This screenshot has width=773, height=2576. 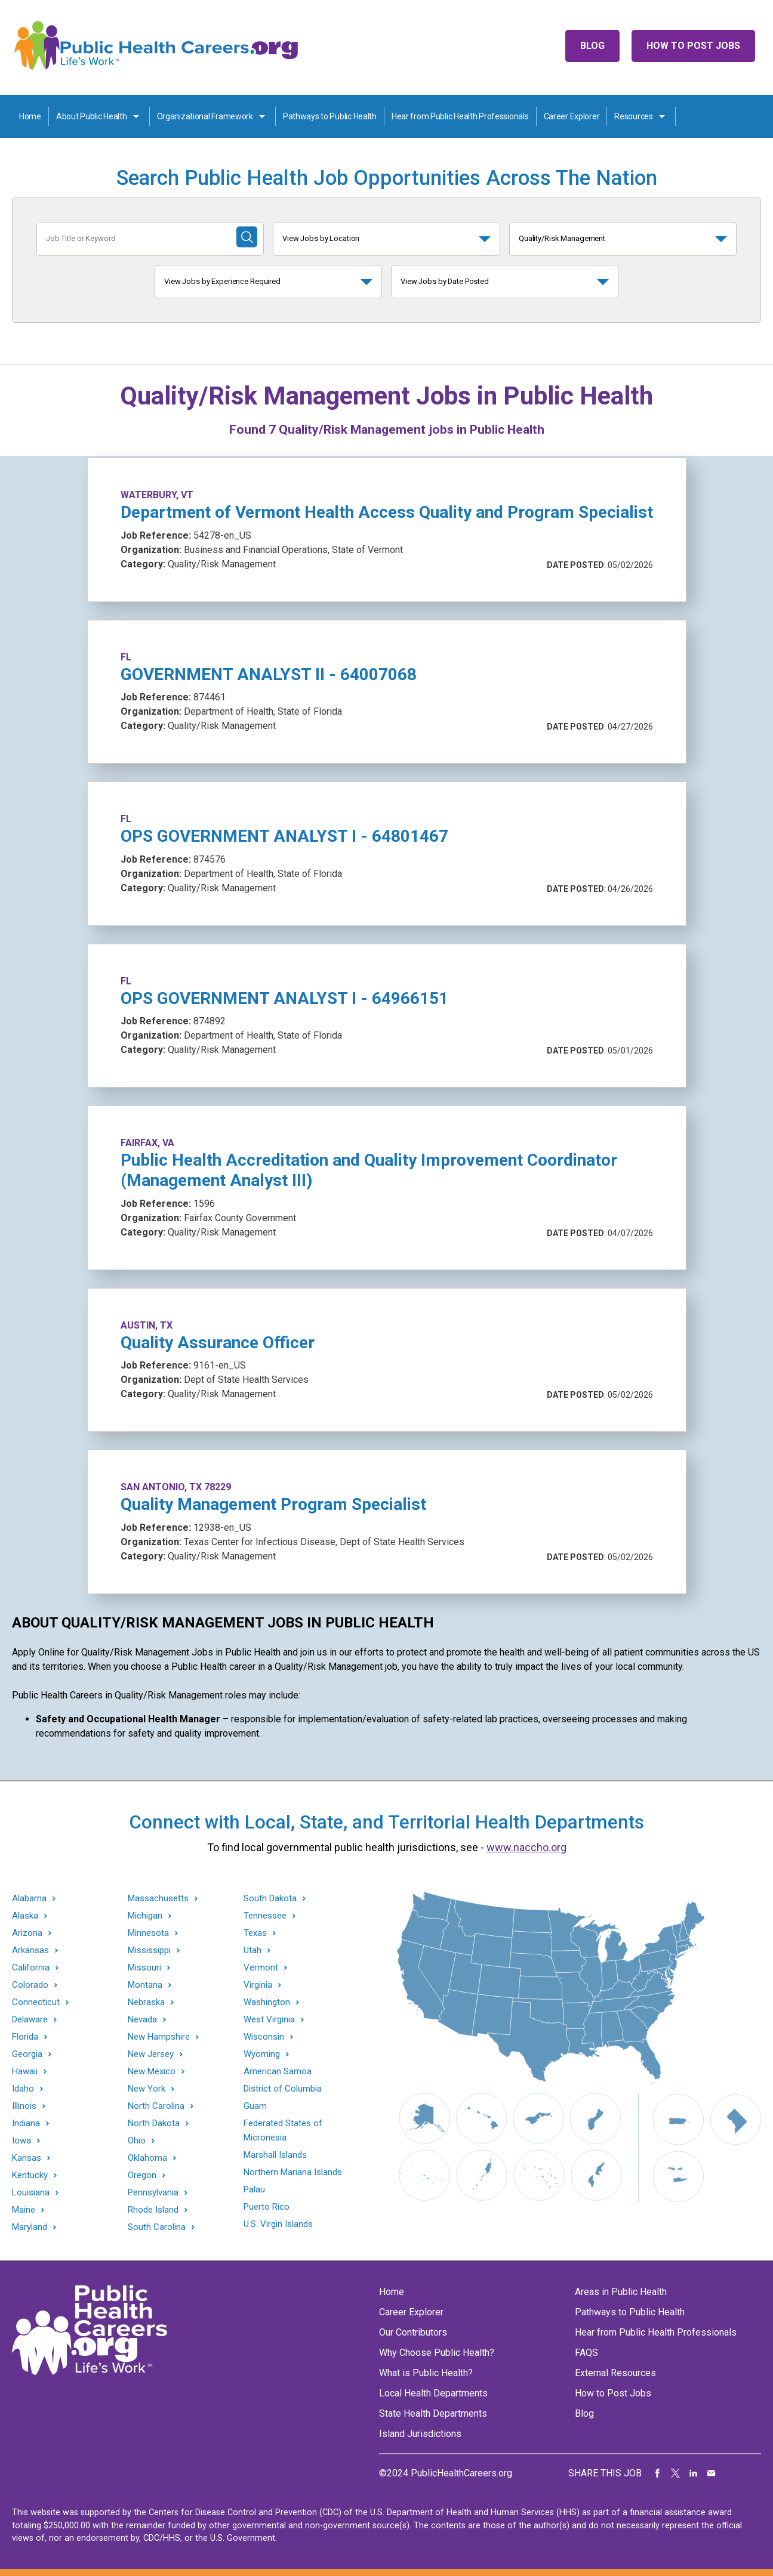 I want to click on Iowa, so click(x=21, y=2141).